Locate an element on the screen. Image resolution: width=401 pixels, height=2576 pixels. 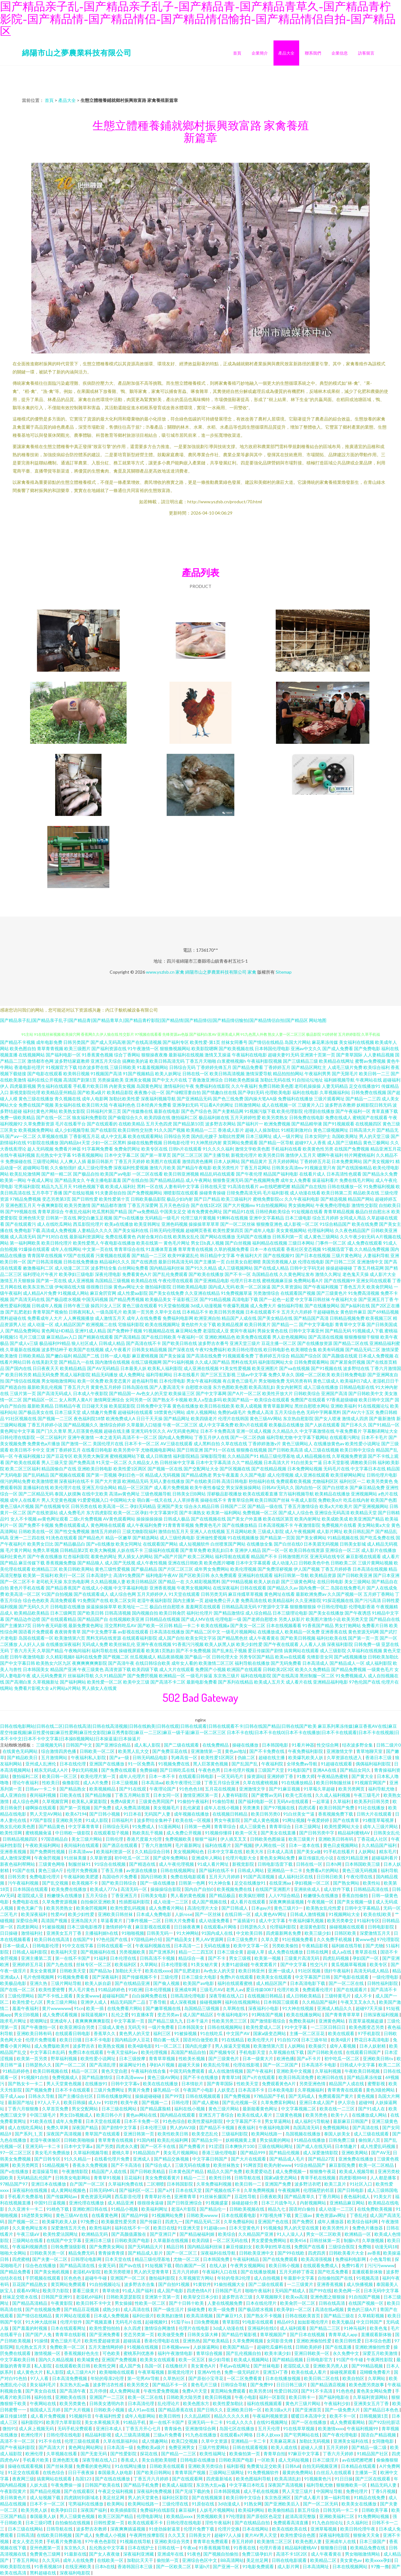
国产主播第37页 is located at coordinates (15, 1625).